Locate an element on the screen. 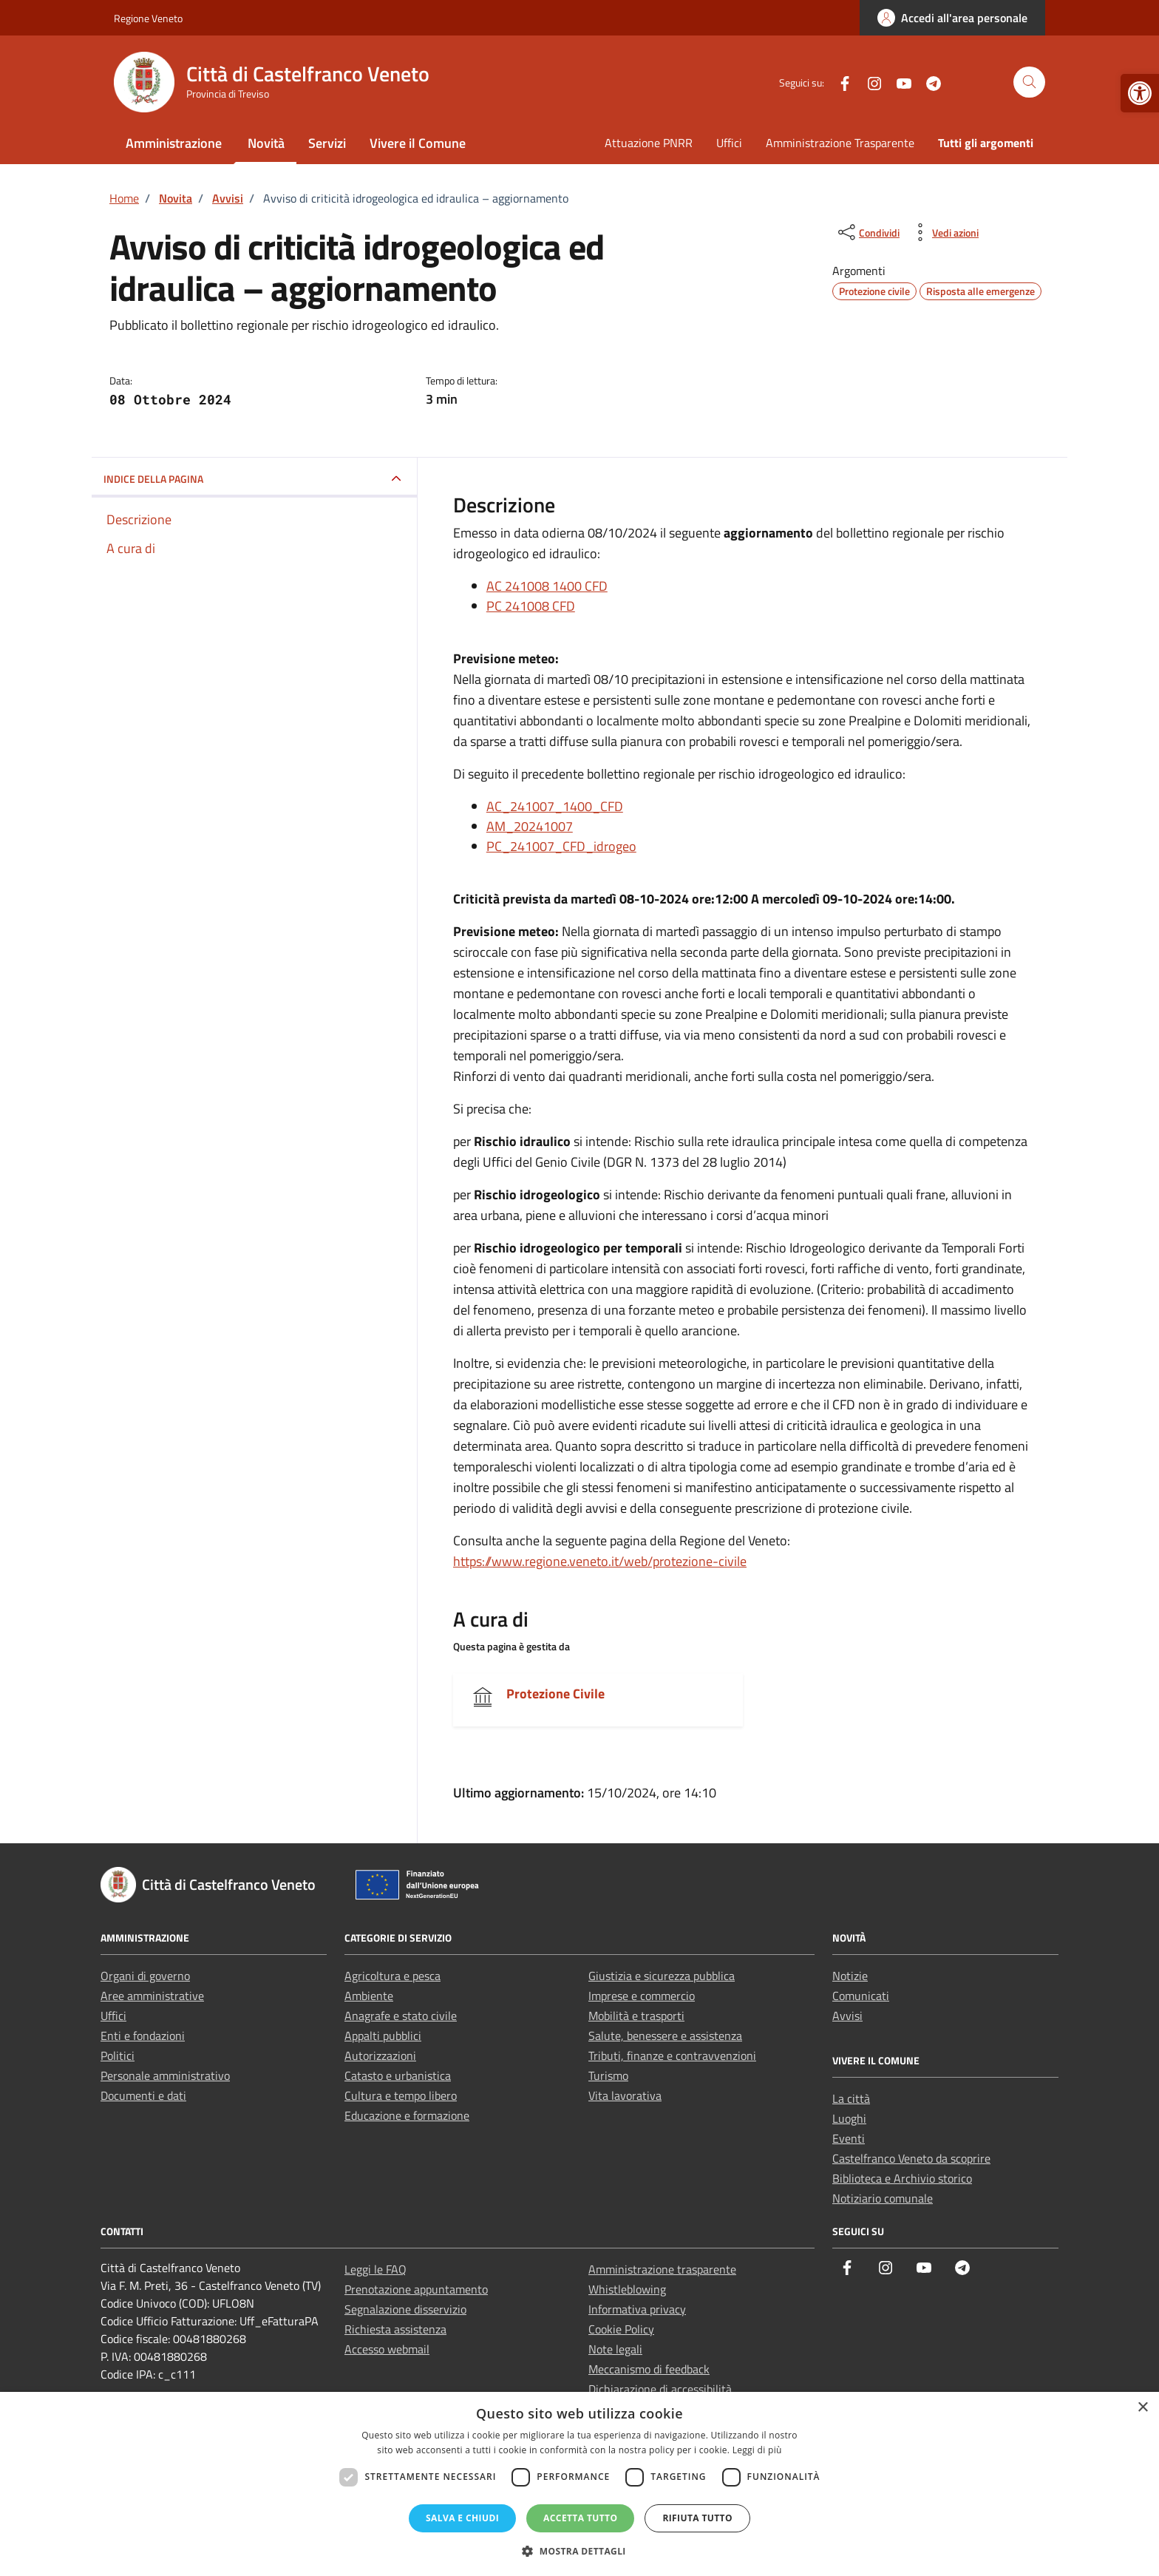 The image size is (1159, 2576). Rifiuta tutto [button] is located at coordinates (697, 2518).